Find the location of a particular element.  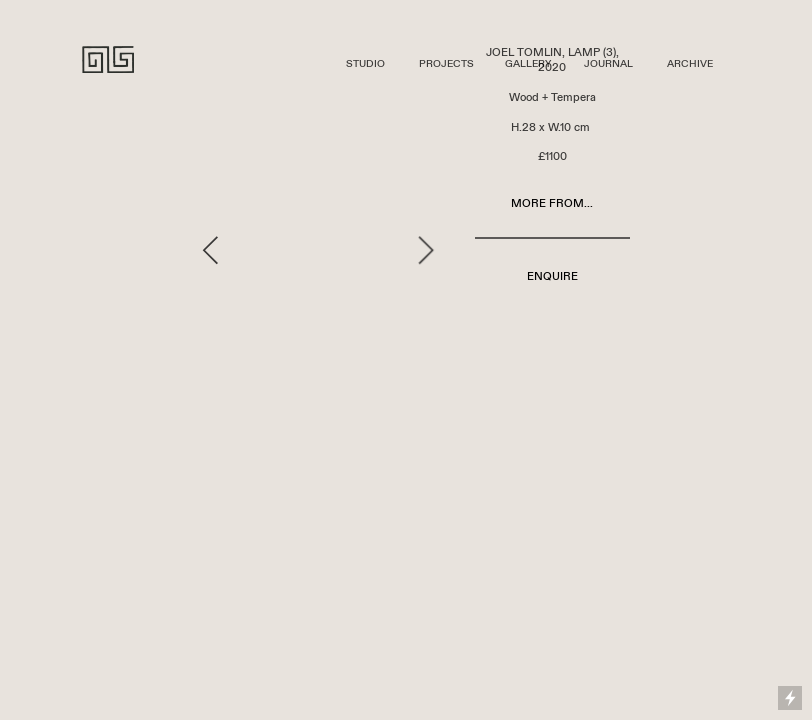

[option] is located at coordinates (318, 250).